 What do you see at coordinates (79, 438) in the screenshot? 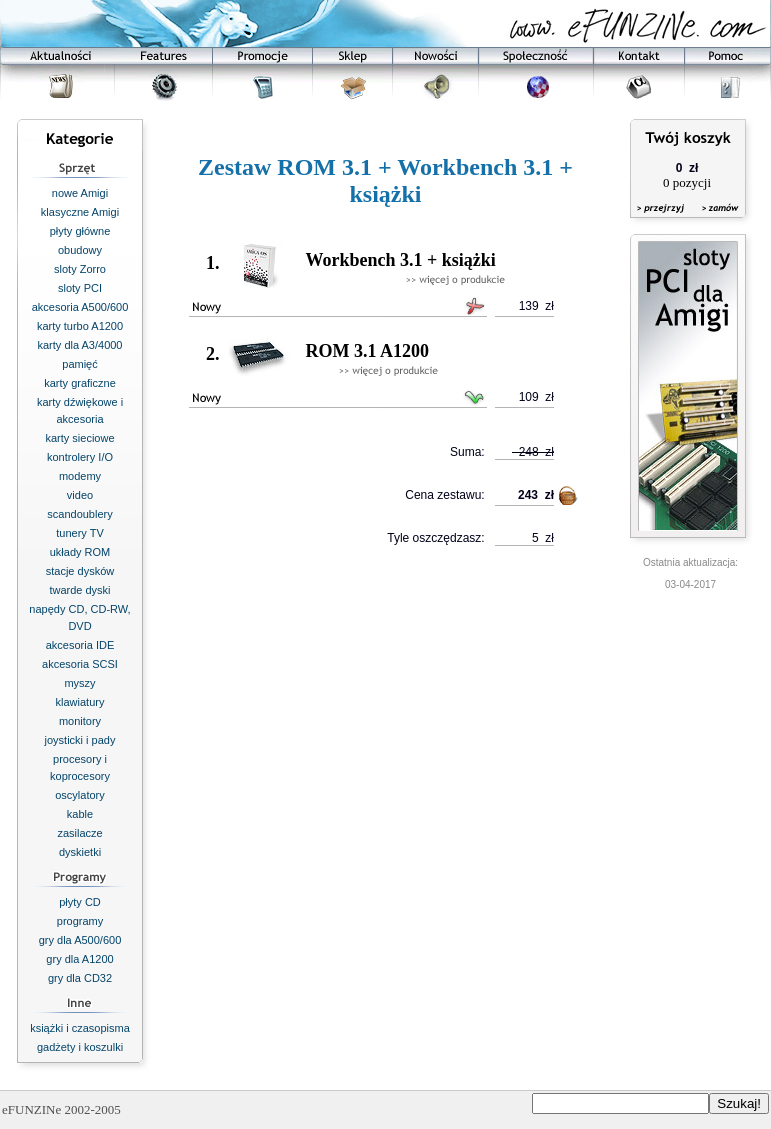
I see `karty sieciowe` at bounding box center [79, 438].